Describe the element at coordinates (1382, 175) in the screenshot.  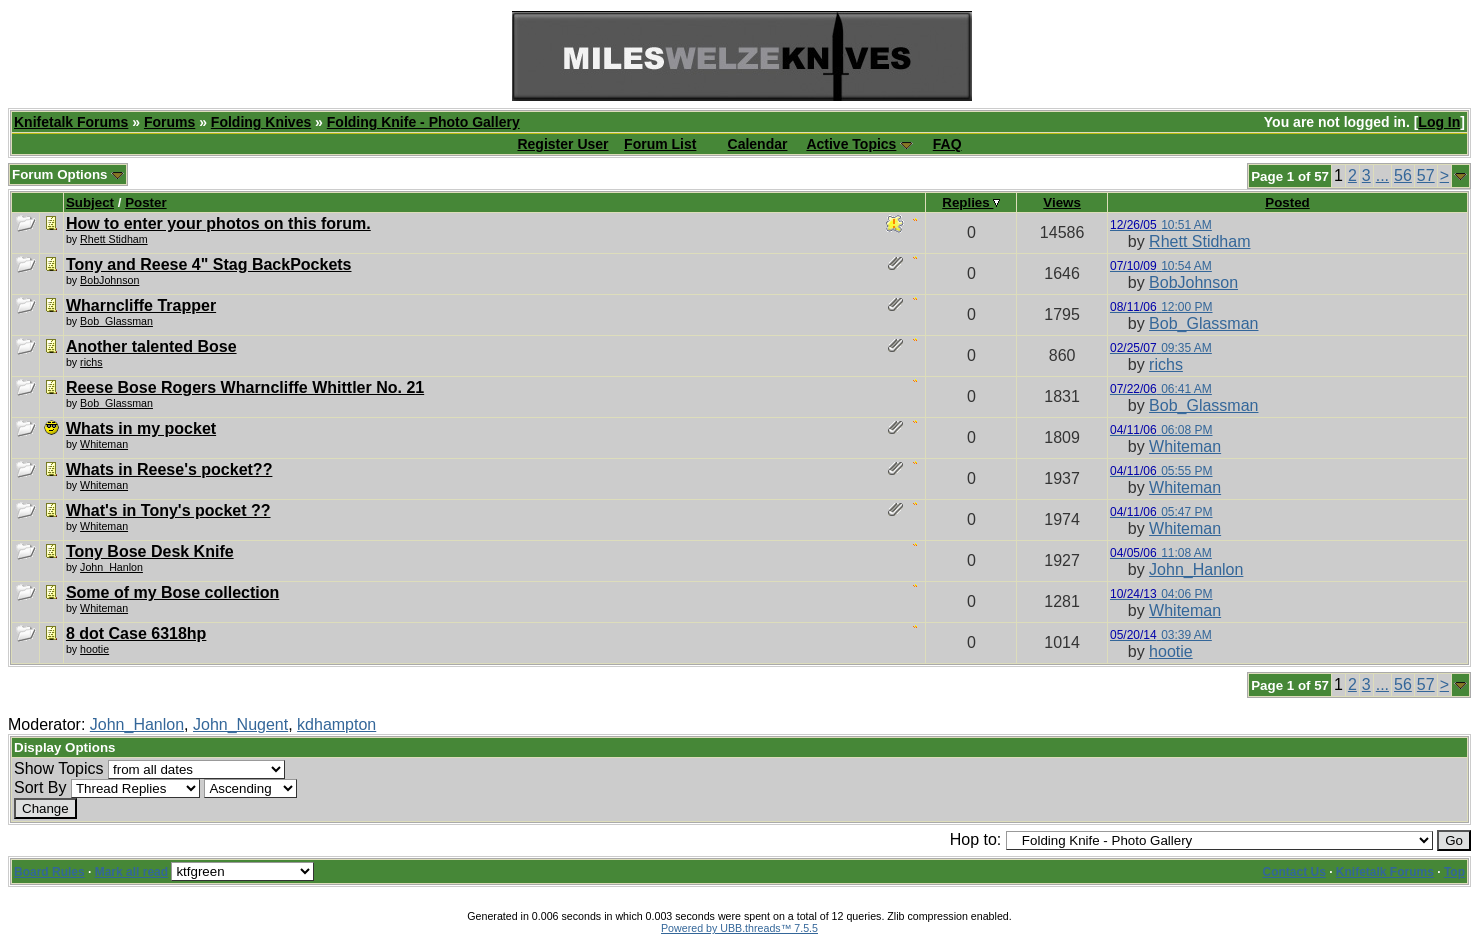
I see `...` at that location.